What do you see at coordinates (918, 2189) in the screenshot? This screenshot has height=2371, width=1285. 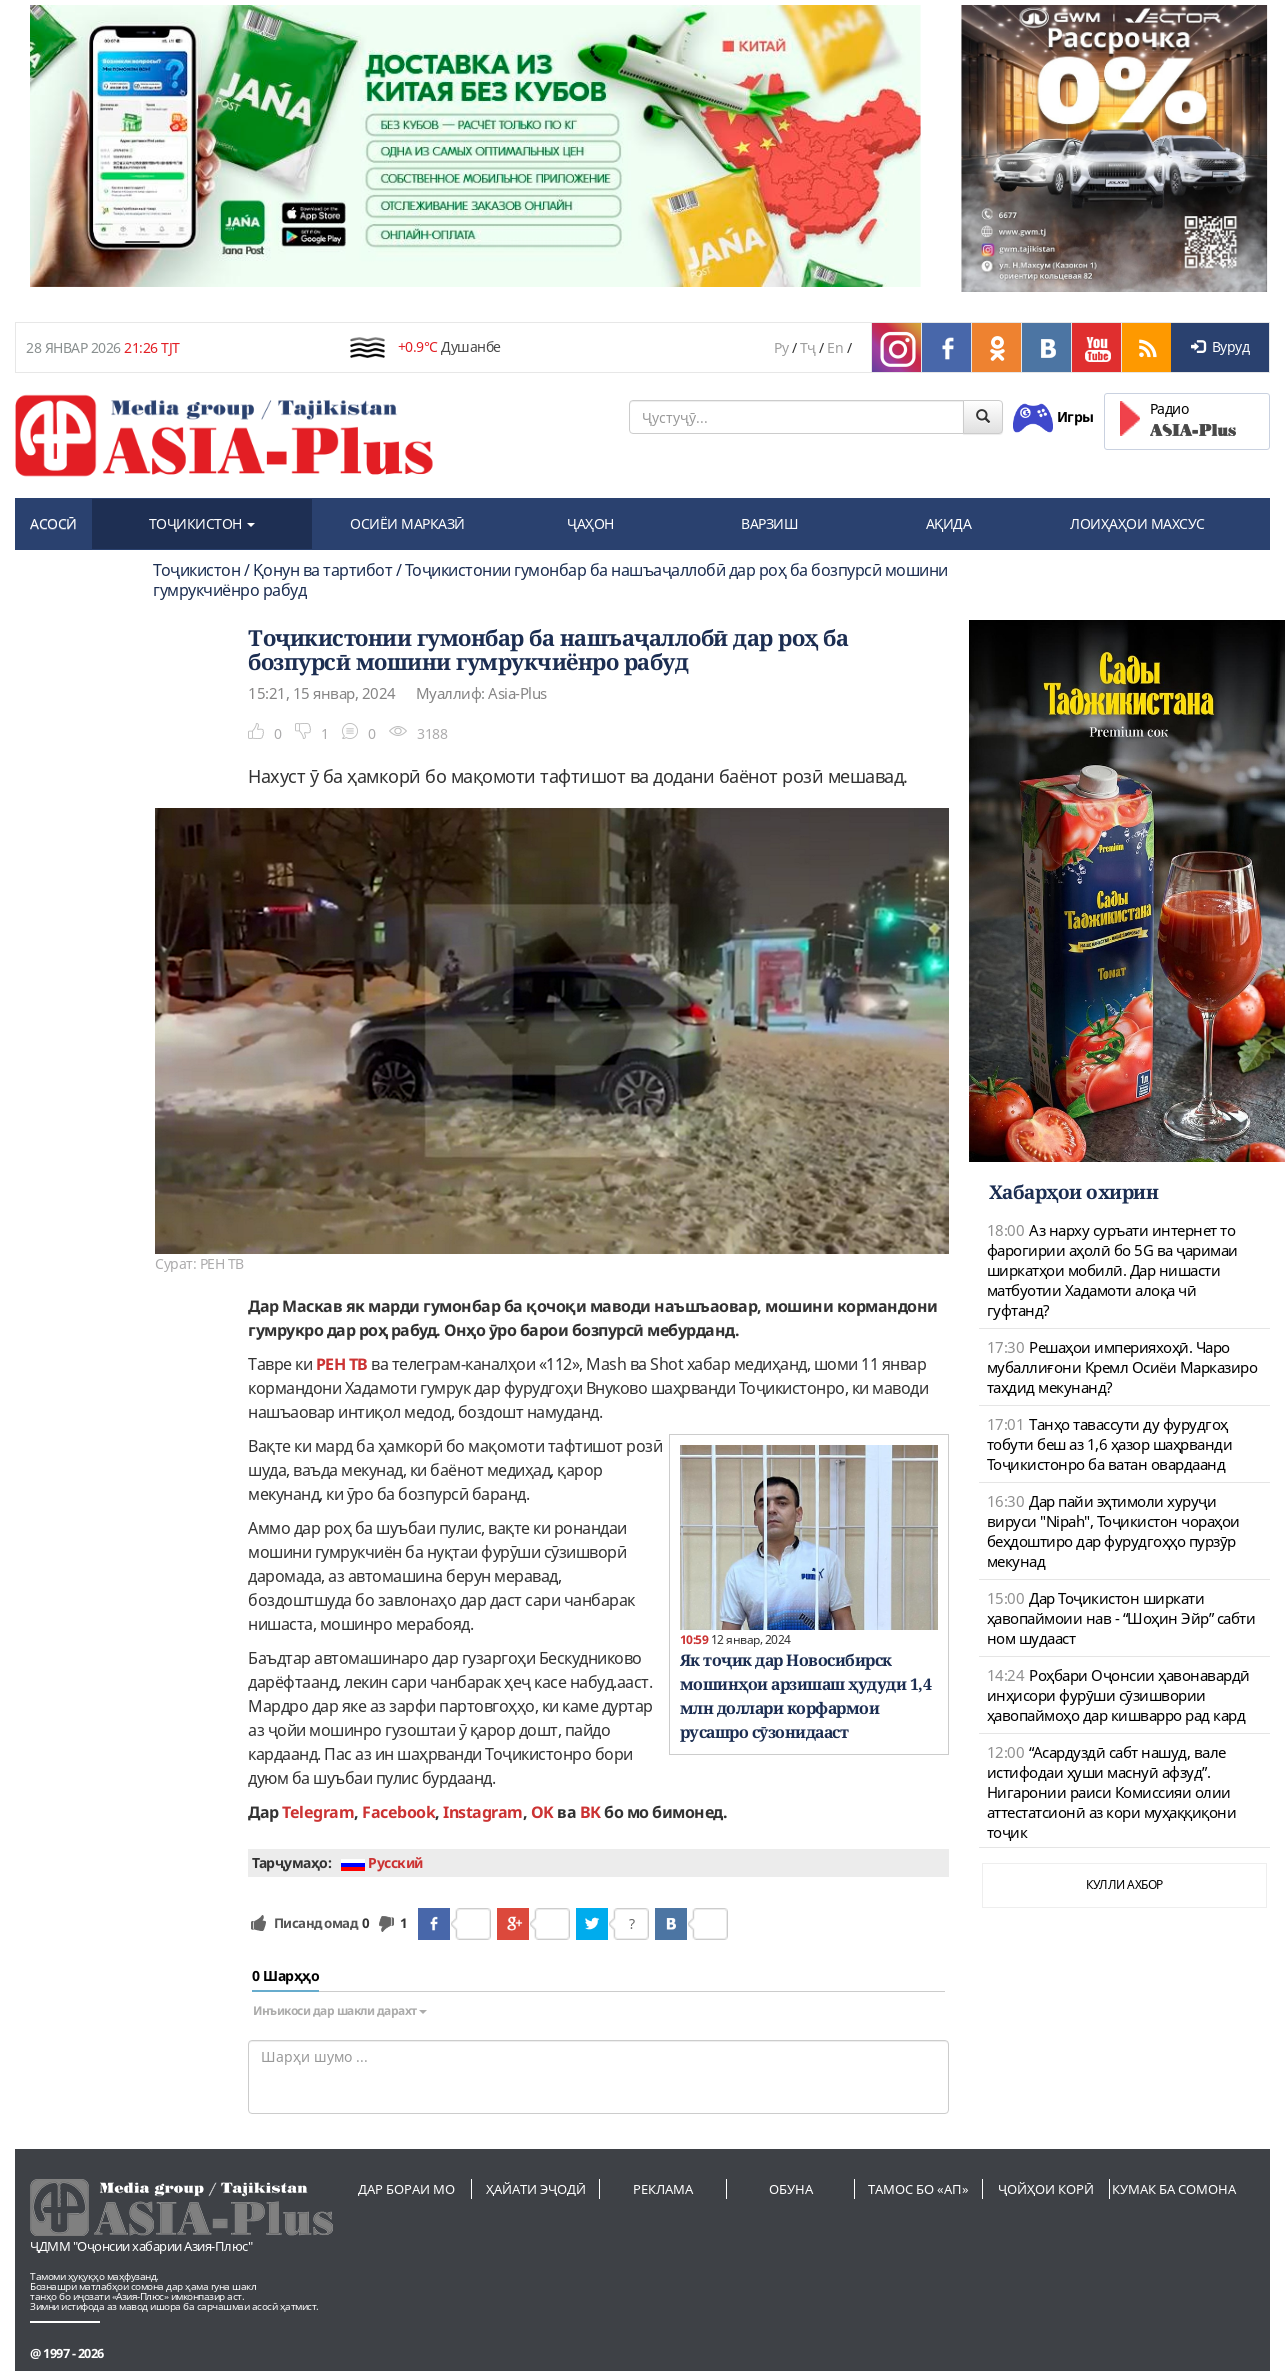 I see `Тамос бо «АП»` at bounding box center [918, 2189].